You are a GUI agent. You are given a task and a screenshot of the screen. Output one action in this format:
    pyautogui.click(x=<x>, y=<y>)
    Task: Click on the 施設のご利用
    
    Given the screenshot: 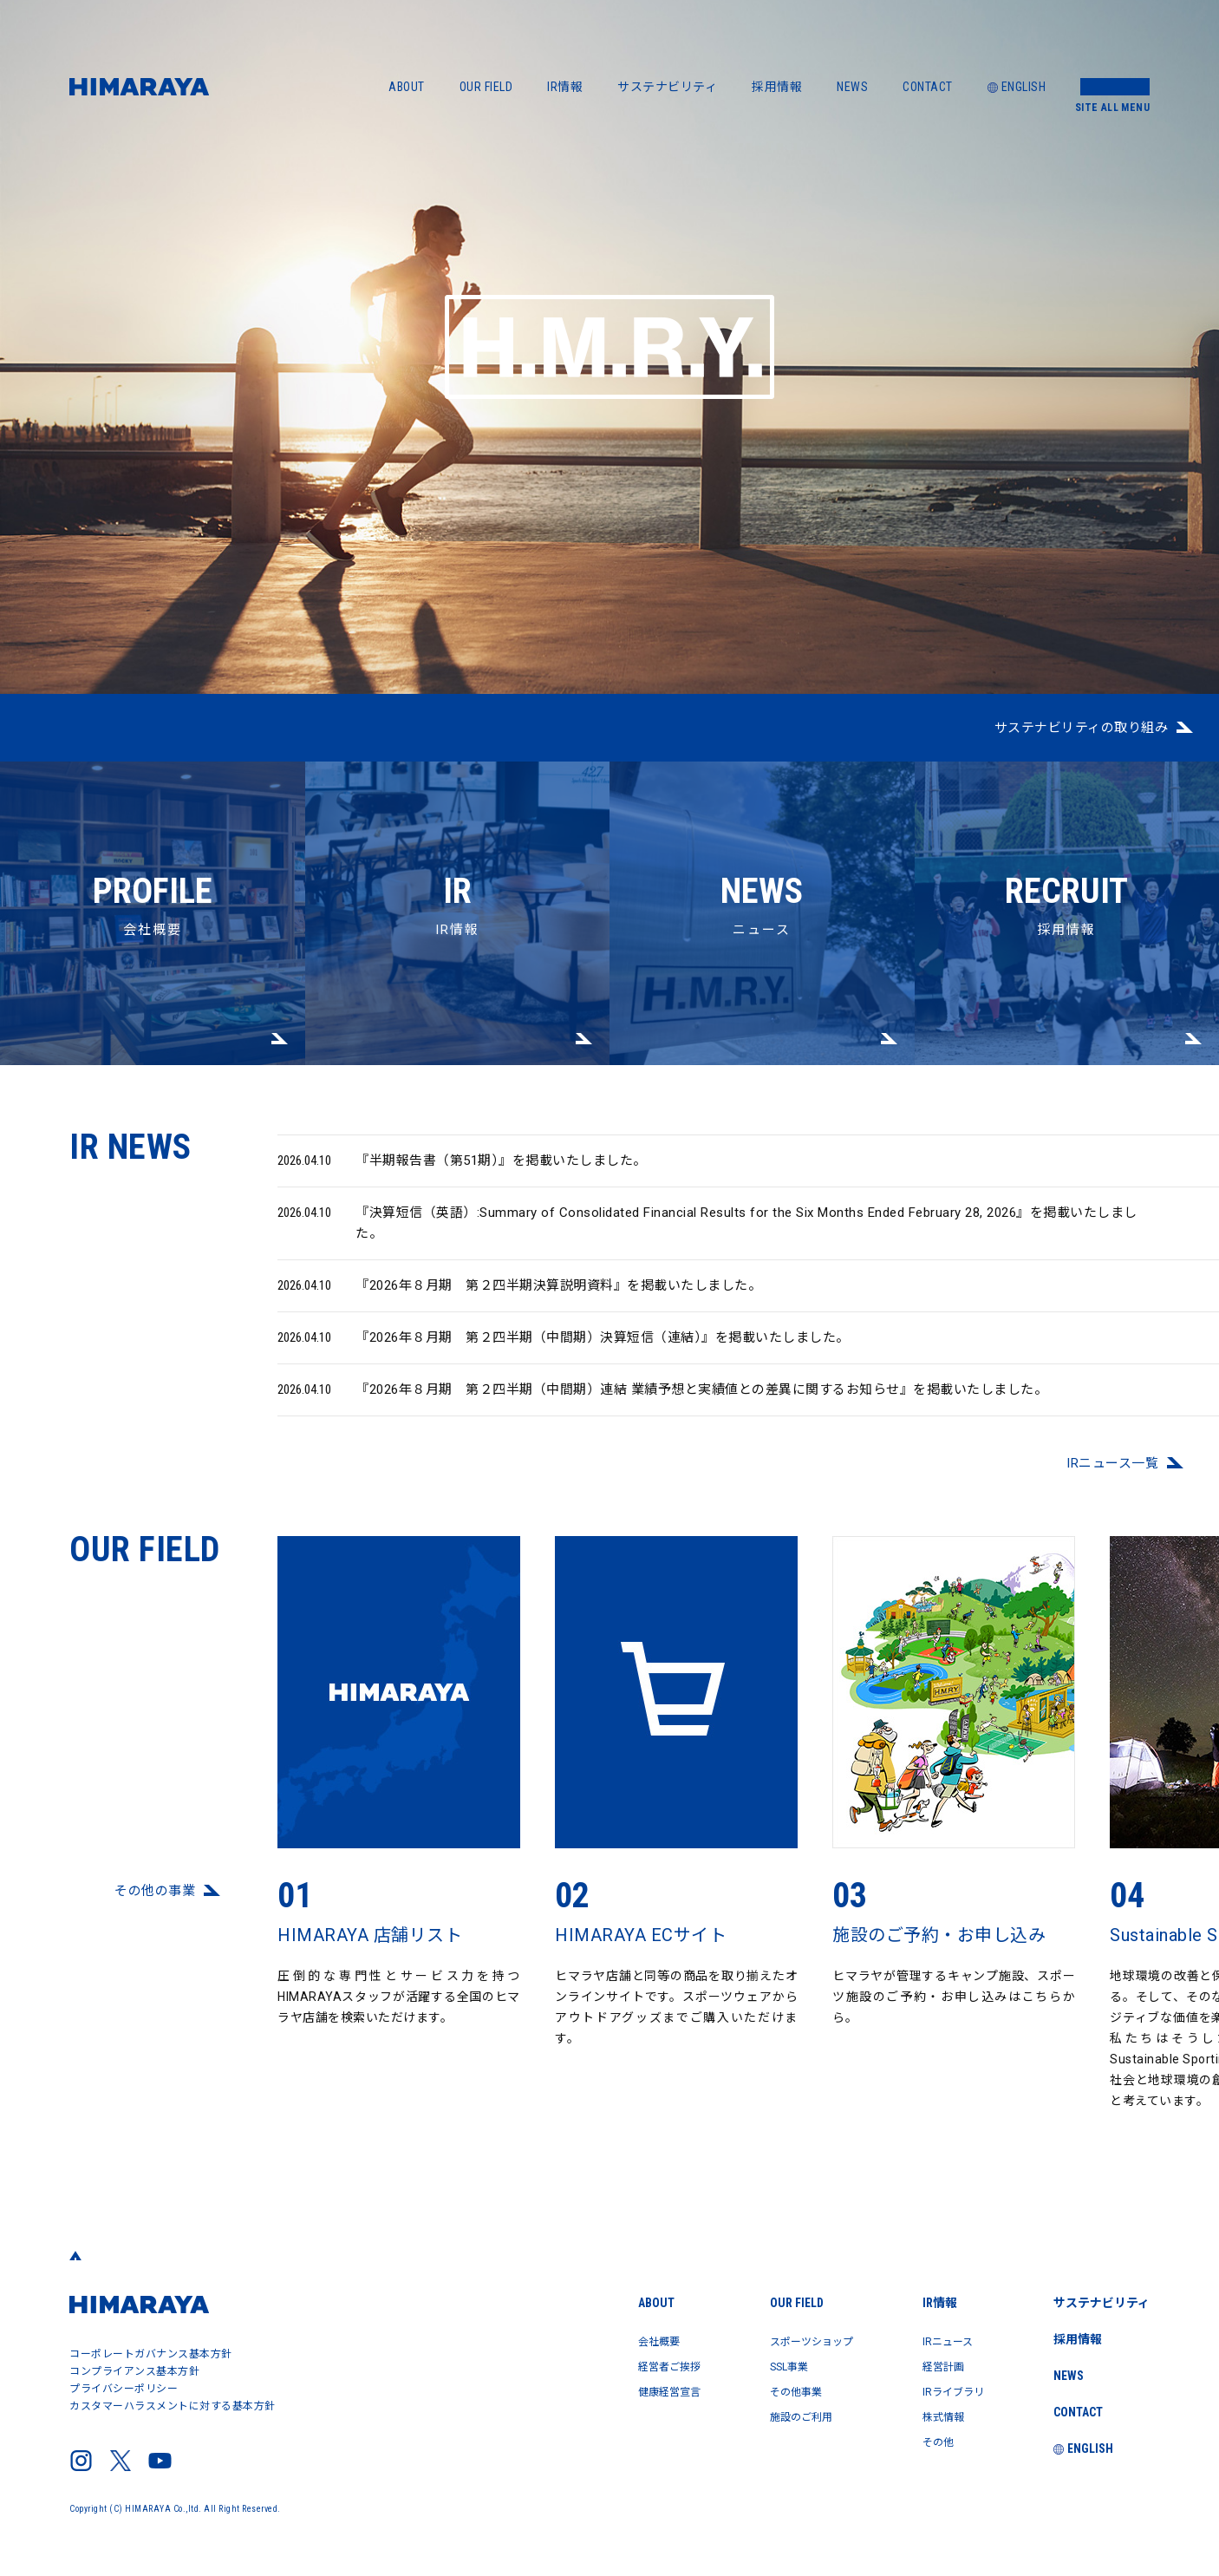 What is the action you would take?
    pyautogui.click(x=774, y=2414)
    